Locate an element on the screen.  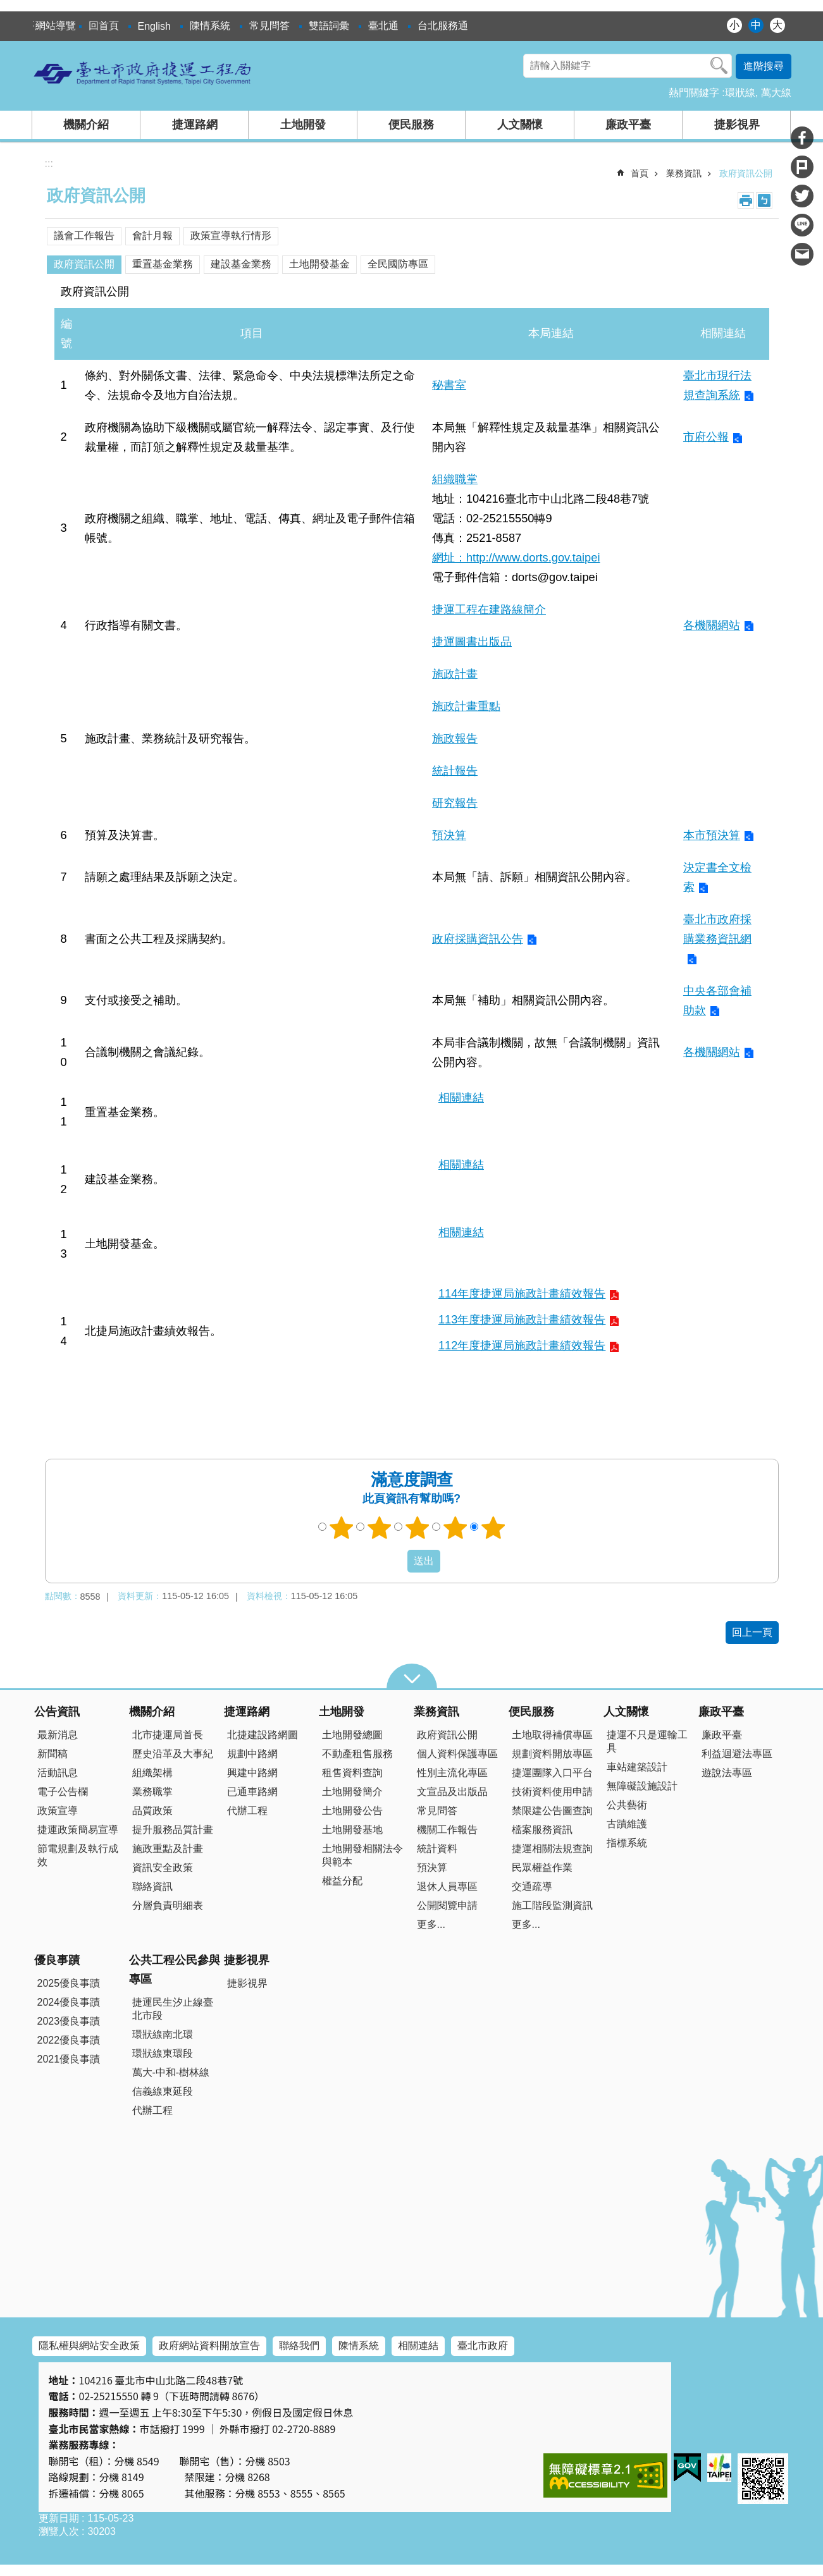
更新日期 is located at coordinates (59, 2518).